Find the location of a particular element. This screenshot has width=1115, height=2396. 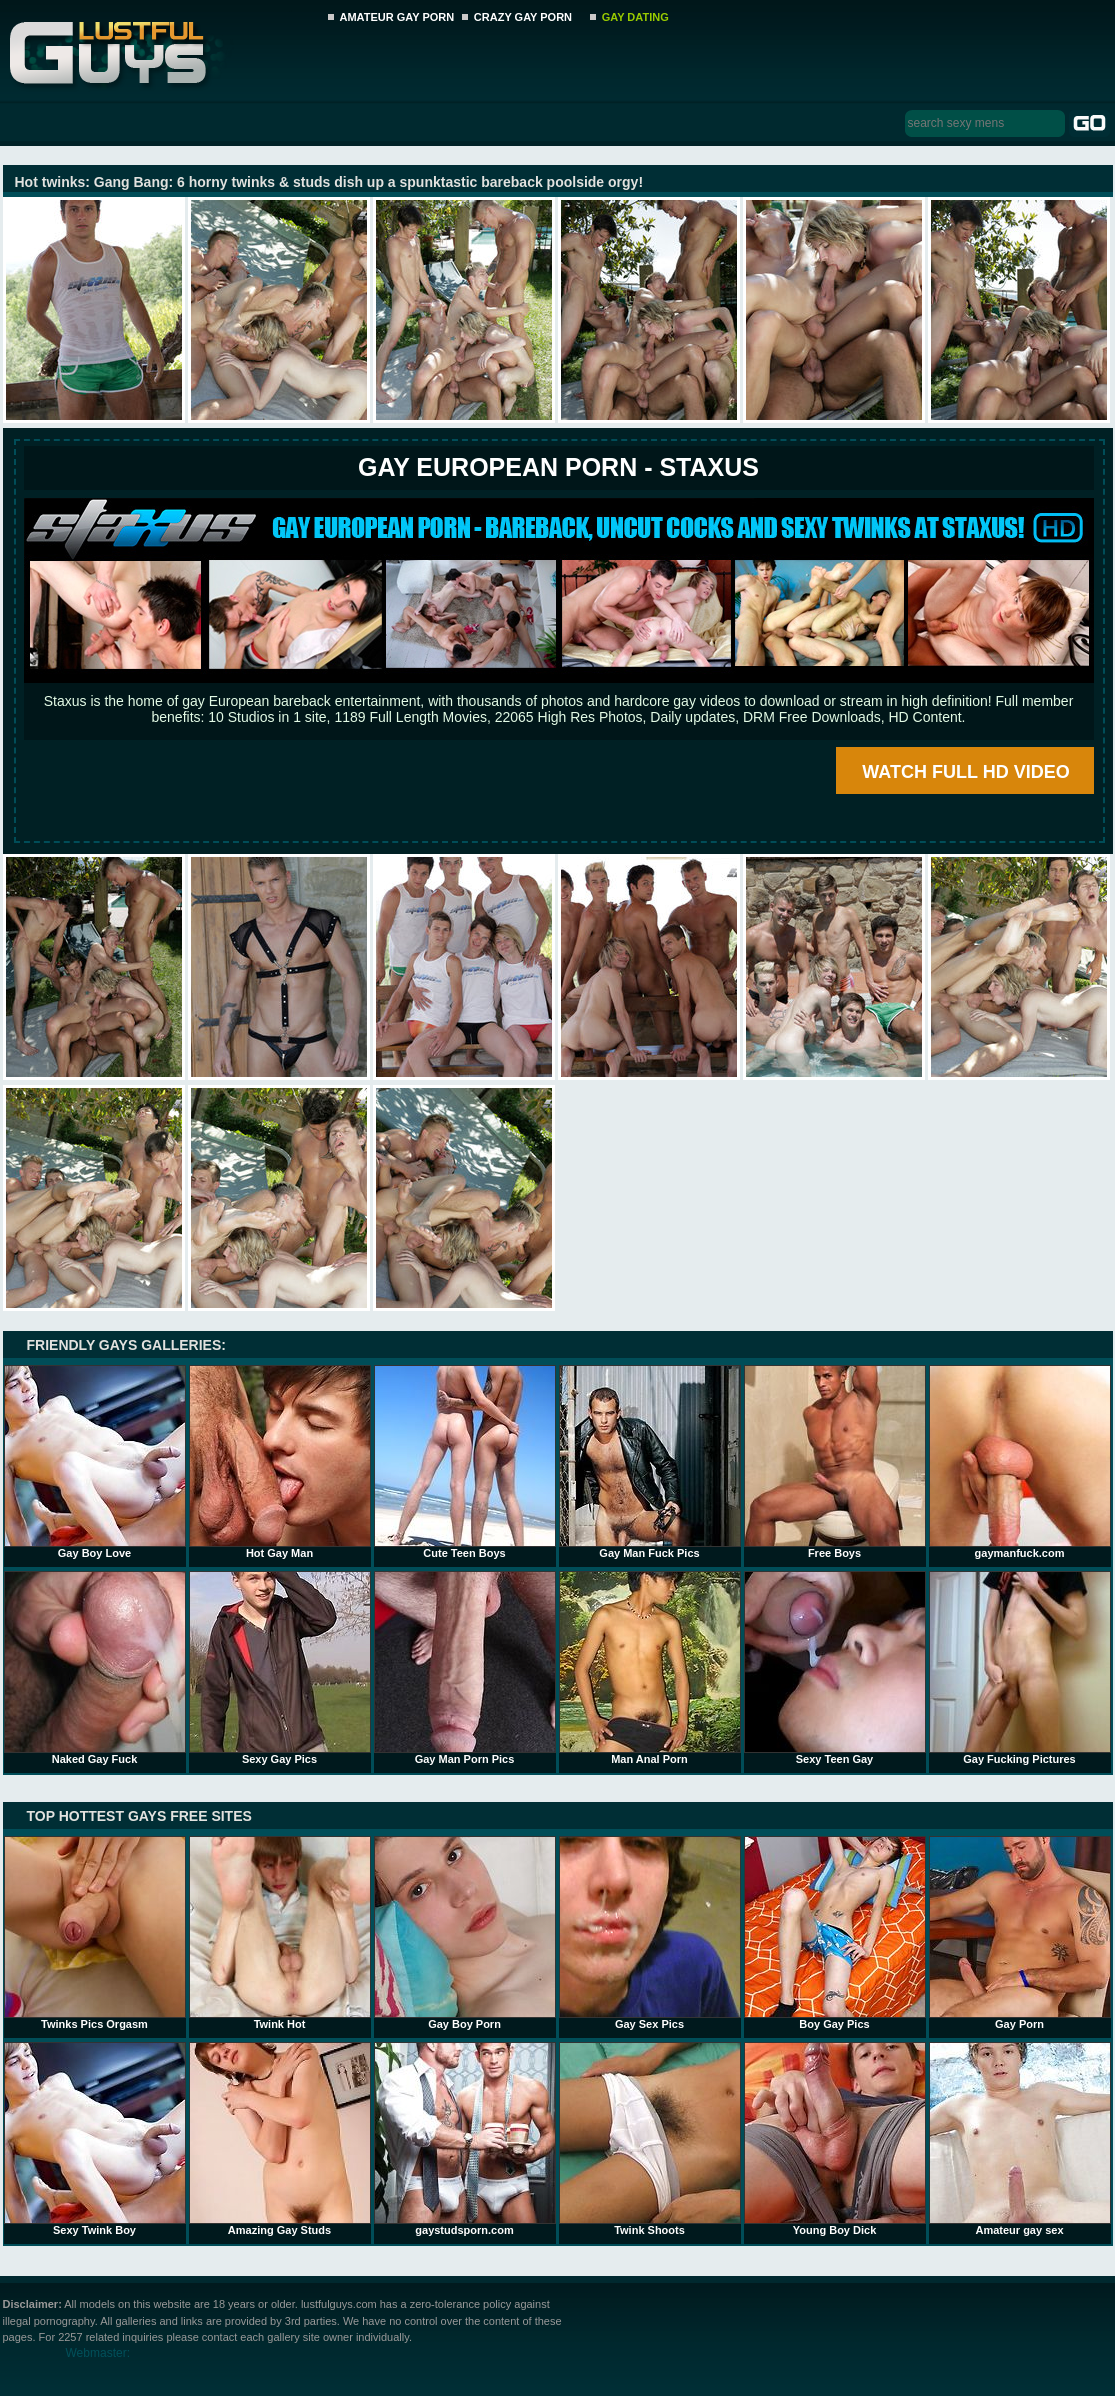

gaymanfuck.com is located at coordinates (1020, 1462).